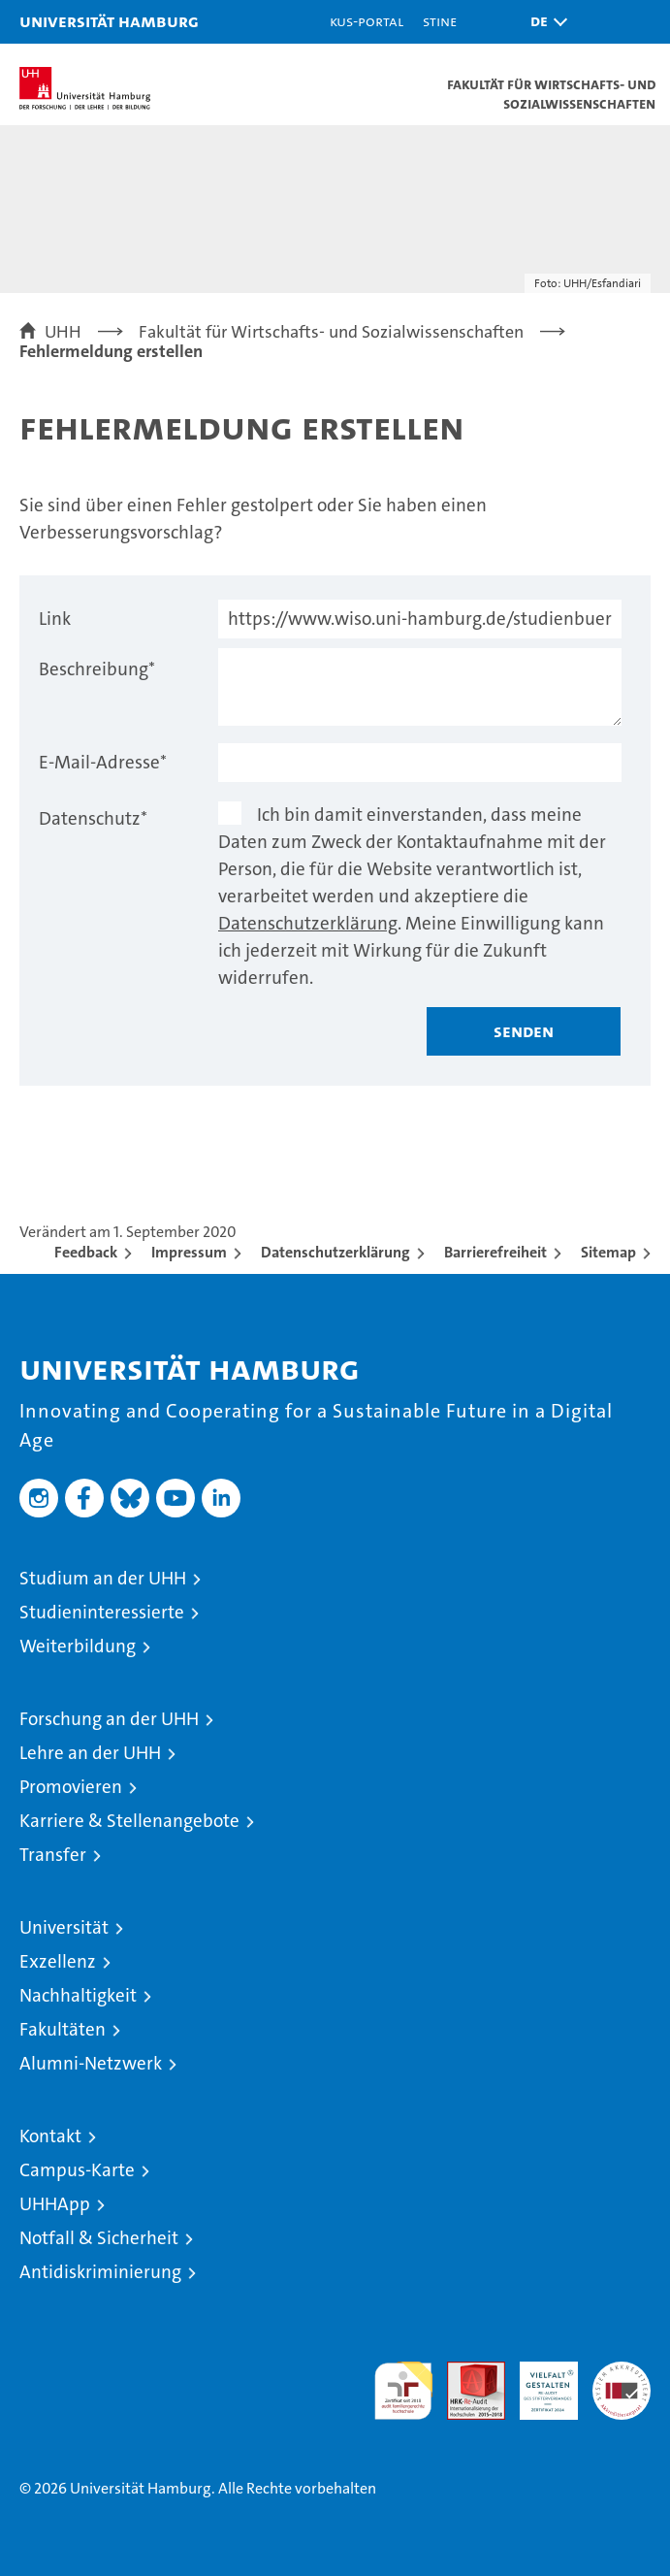 Image resolution: width=670 pixels, height=2576 pixels. Describe the element at coordinates (538, 2382) in the screenshot. I see `HRK-Audit` at that location.